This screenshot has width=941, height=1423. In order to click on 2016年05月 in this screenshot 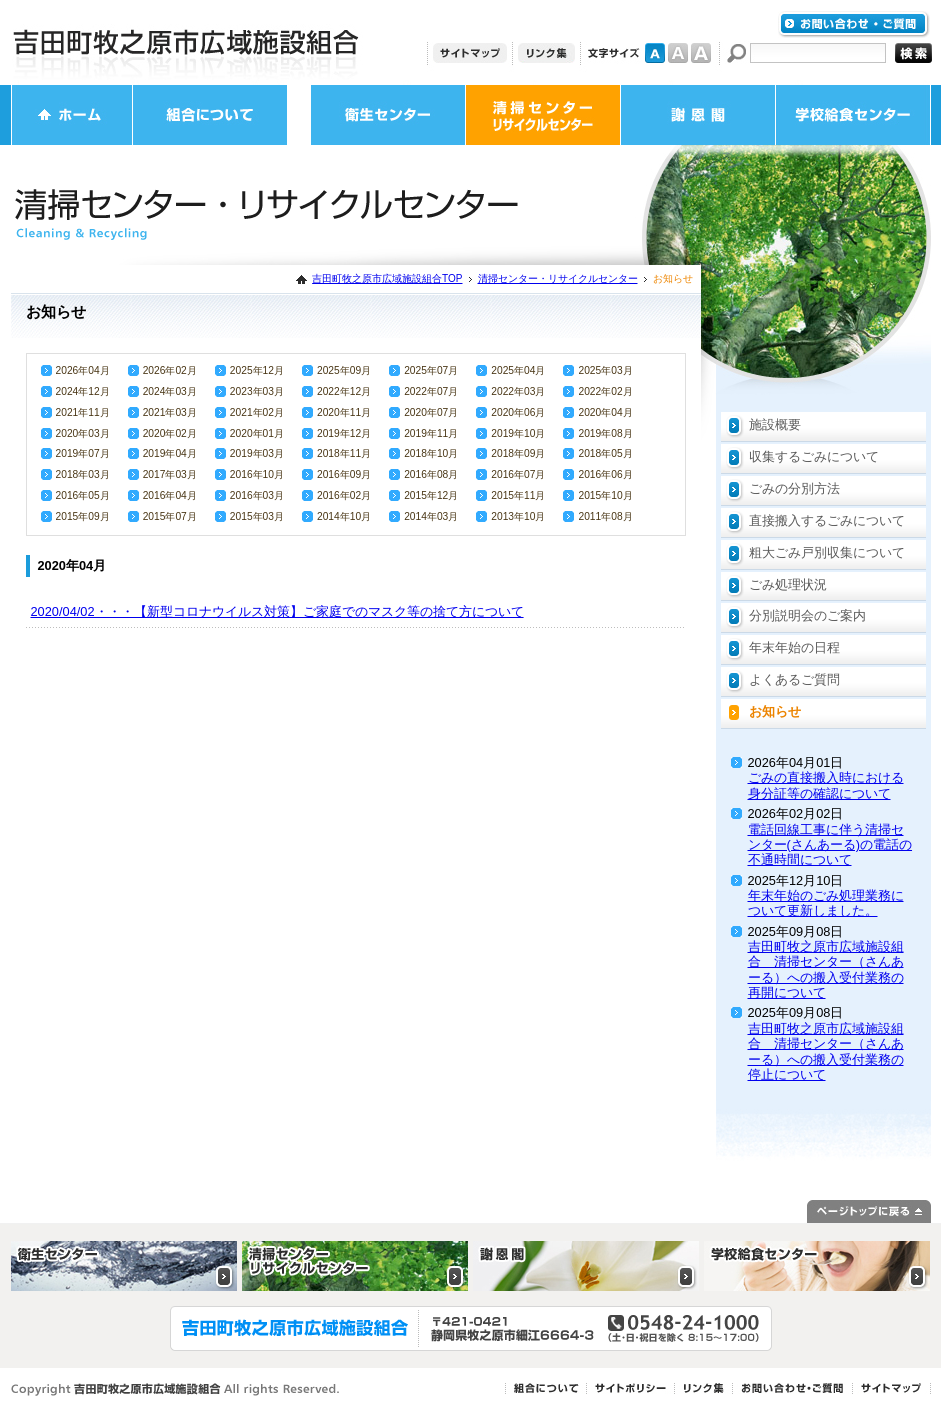, I will do `click(83, 495)`.